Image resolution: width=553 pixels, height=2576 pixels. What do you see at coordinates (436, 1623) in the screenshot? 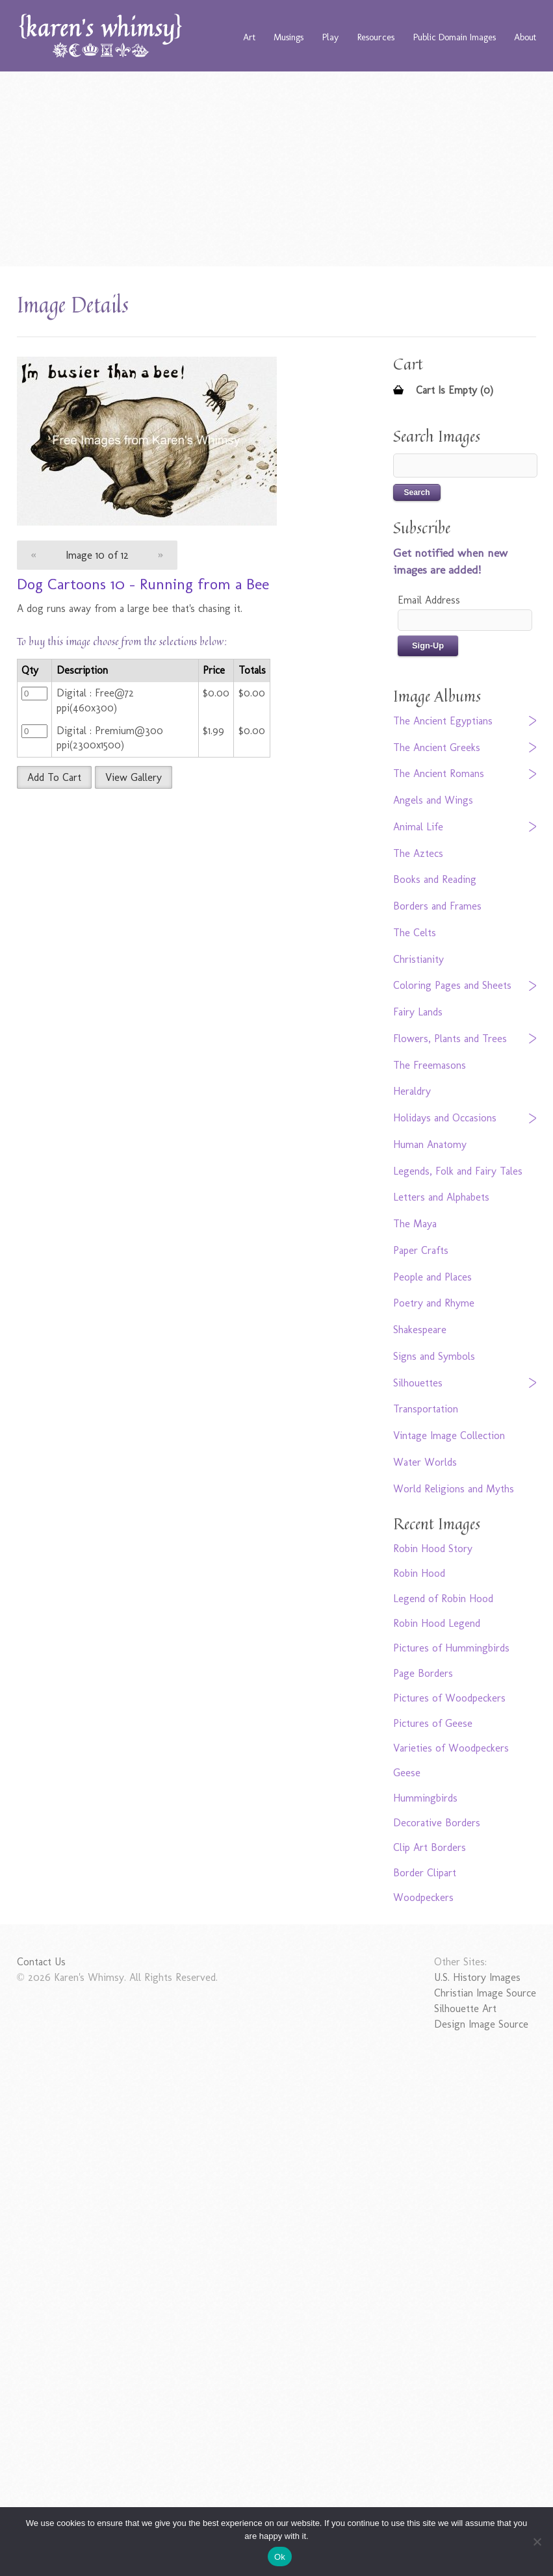
I see `Robin Hood Legend` at bounding box center [436, 1623].